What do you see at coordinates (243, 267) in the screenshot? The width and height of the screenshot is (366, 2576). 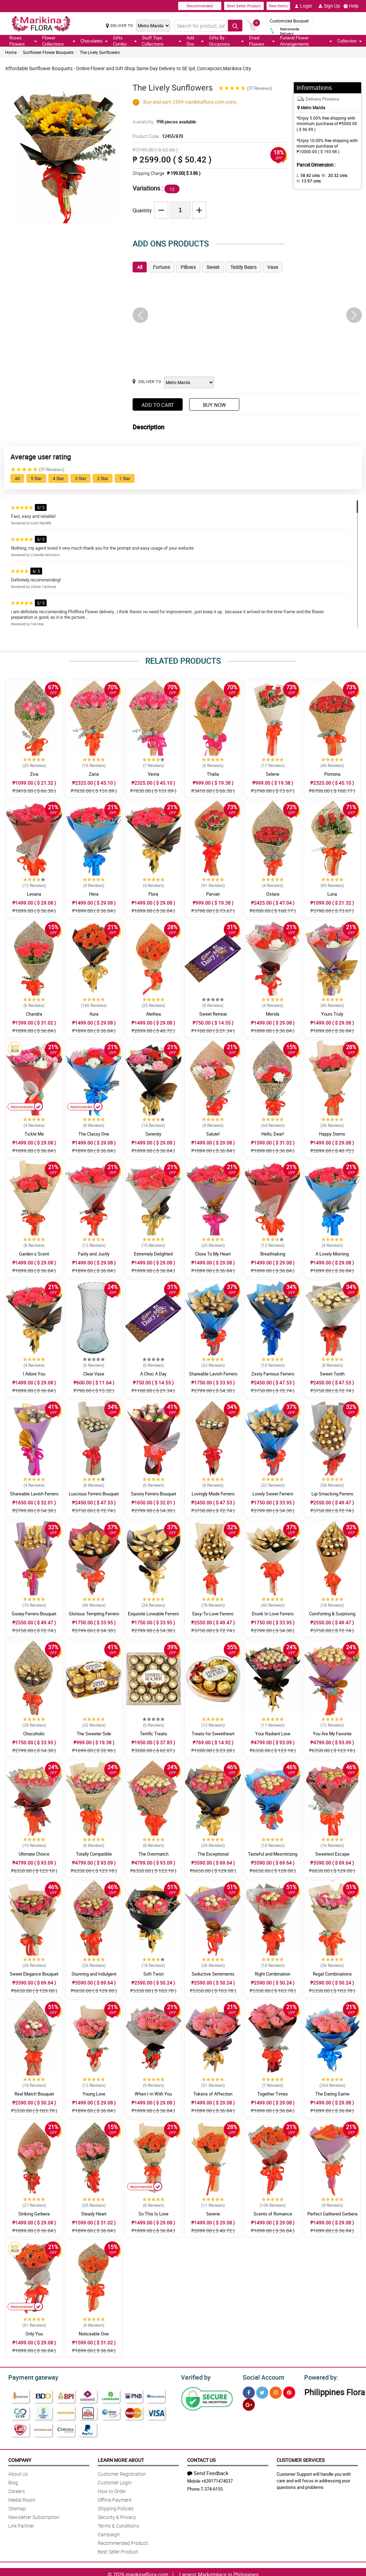 I see `Teddy Bears [tab]` at bounding box center [243, 267].